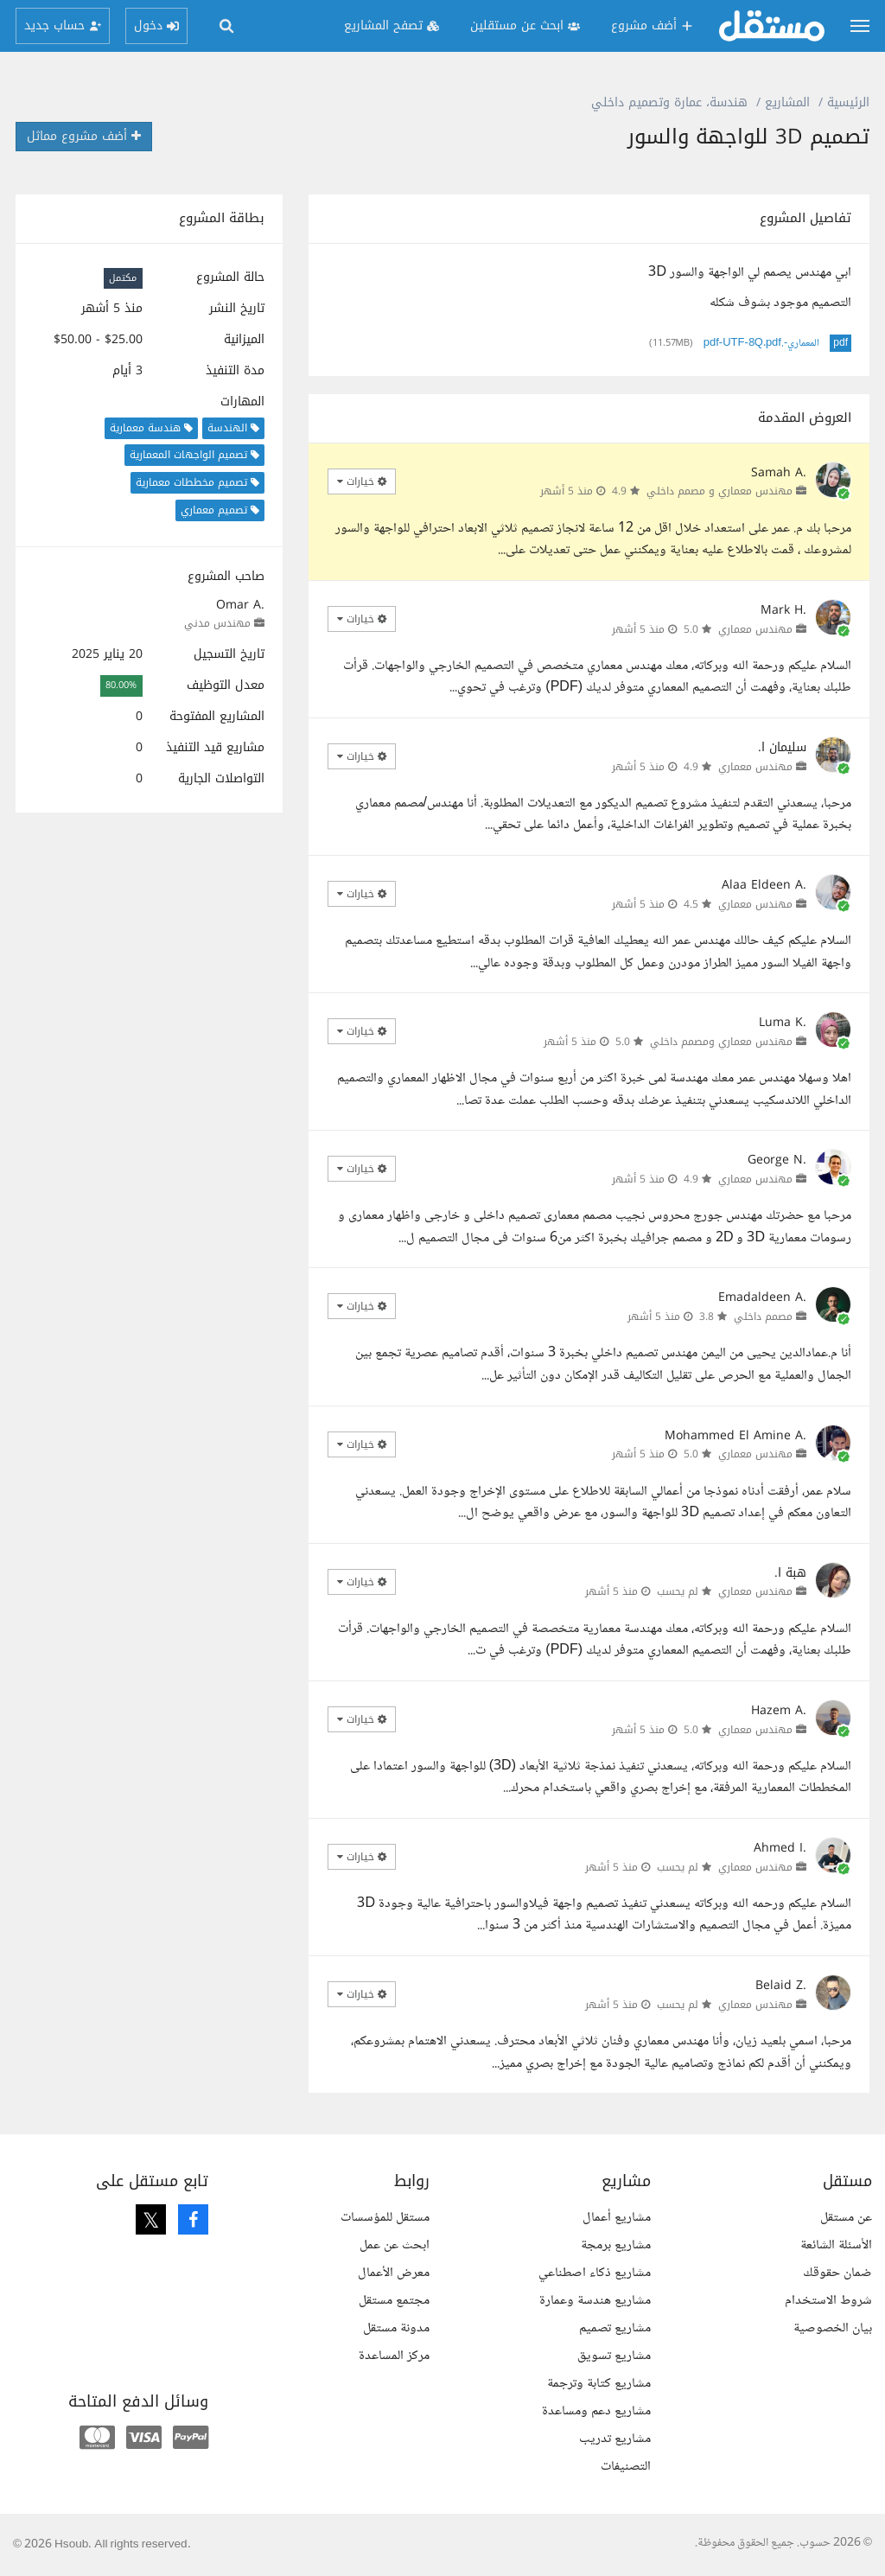  I want to click on بيان الخصوصية, so click(832, 2328).